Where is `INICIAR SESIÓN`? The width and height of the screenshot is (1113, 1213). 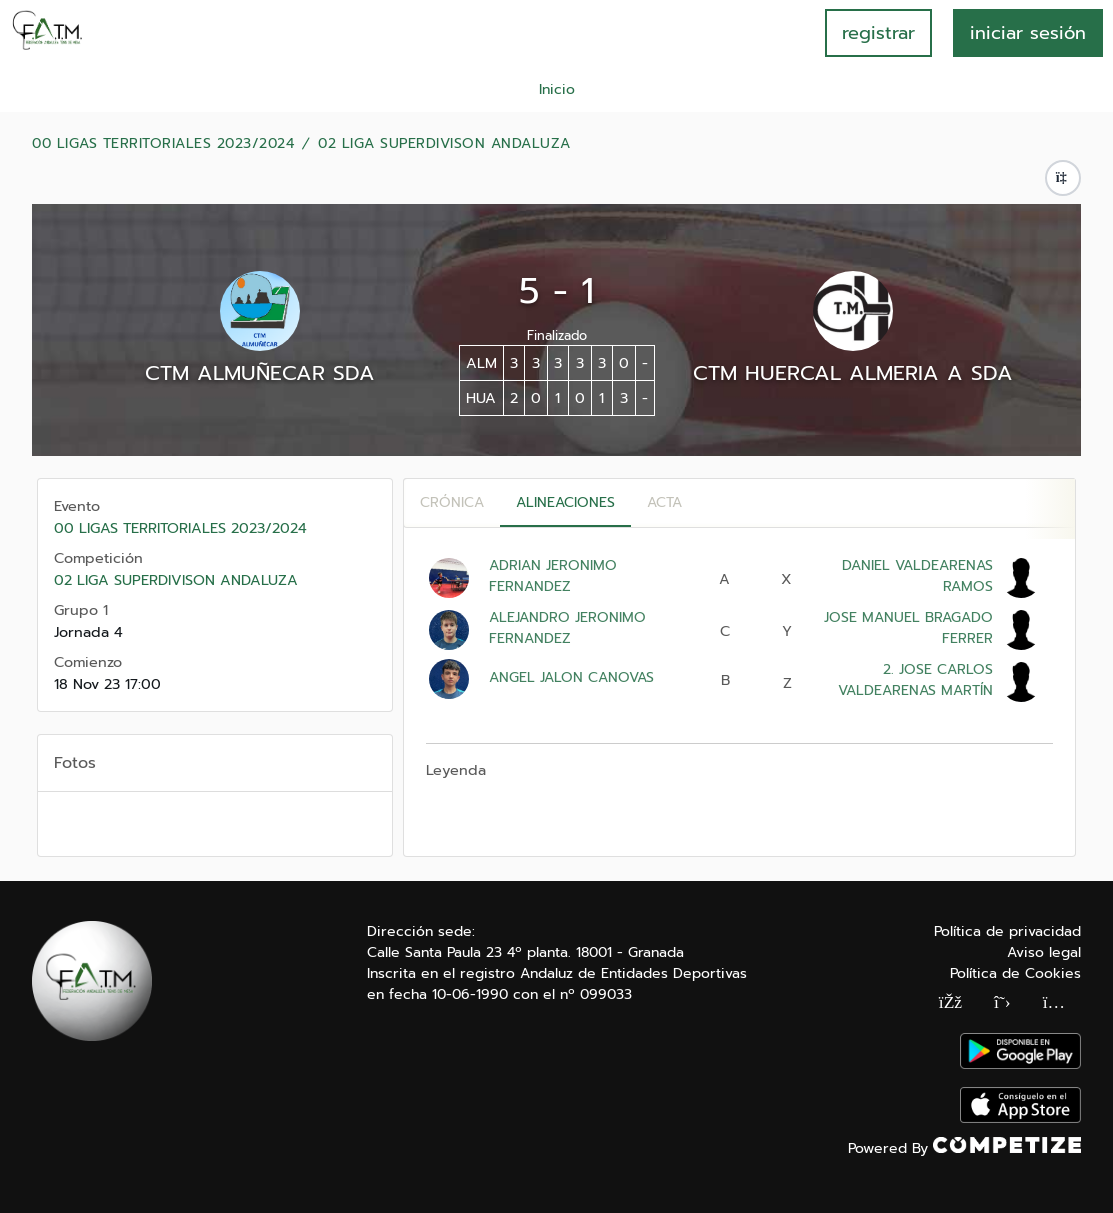
INICIAR SESIÓN is located at coordinates (1028, 33).